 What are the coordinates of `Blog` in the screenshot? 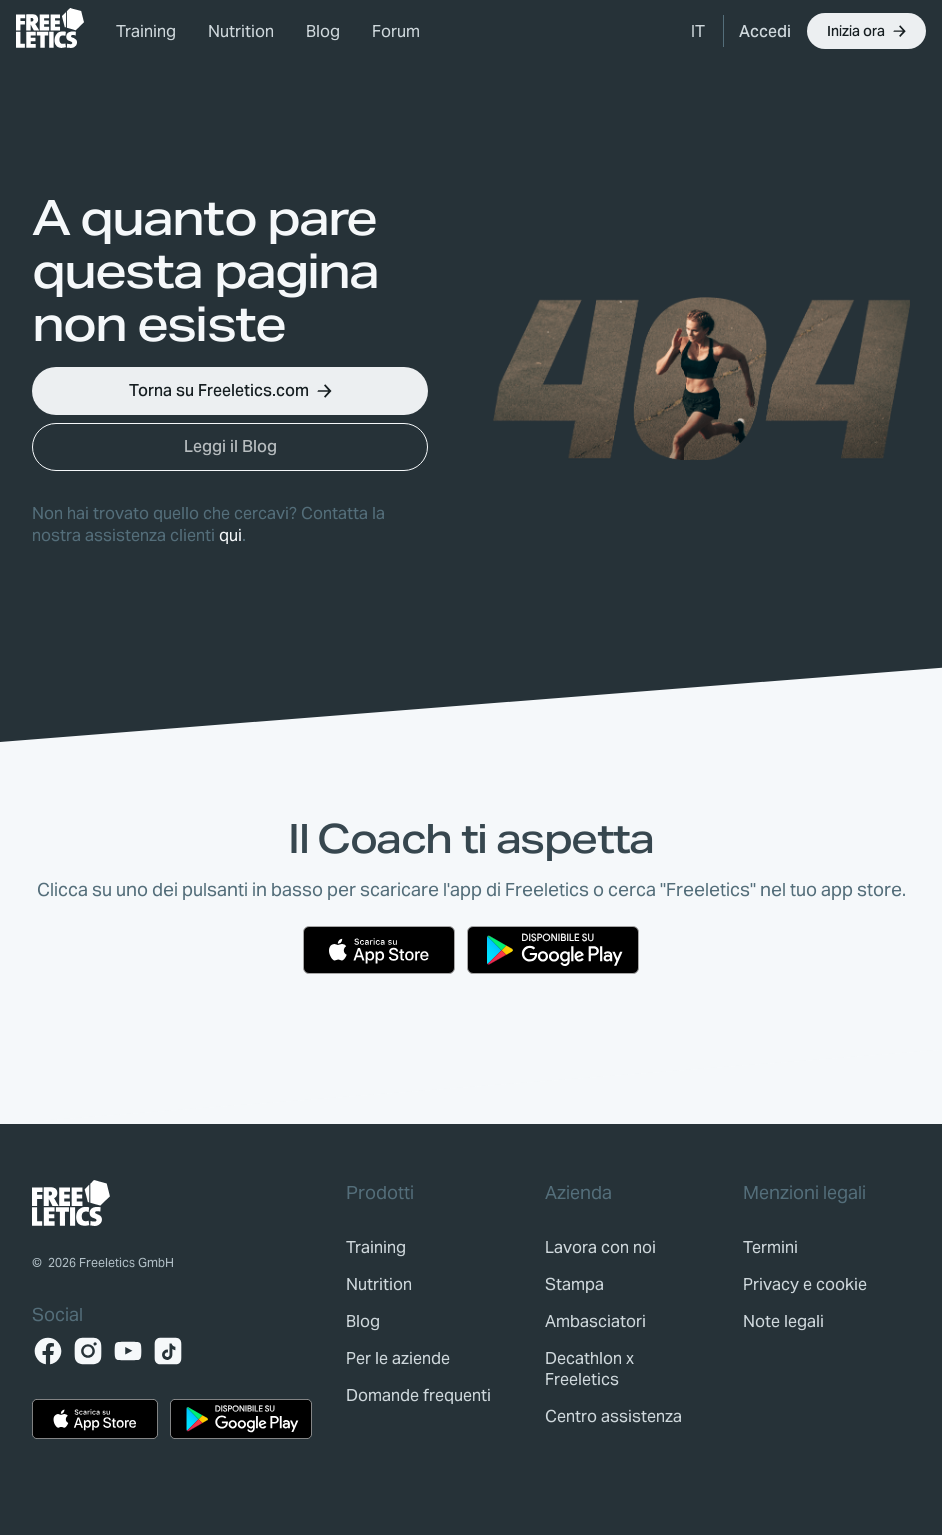 It's located at (323, 31).